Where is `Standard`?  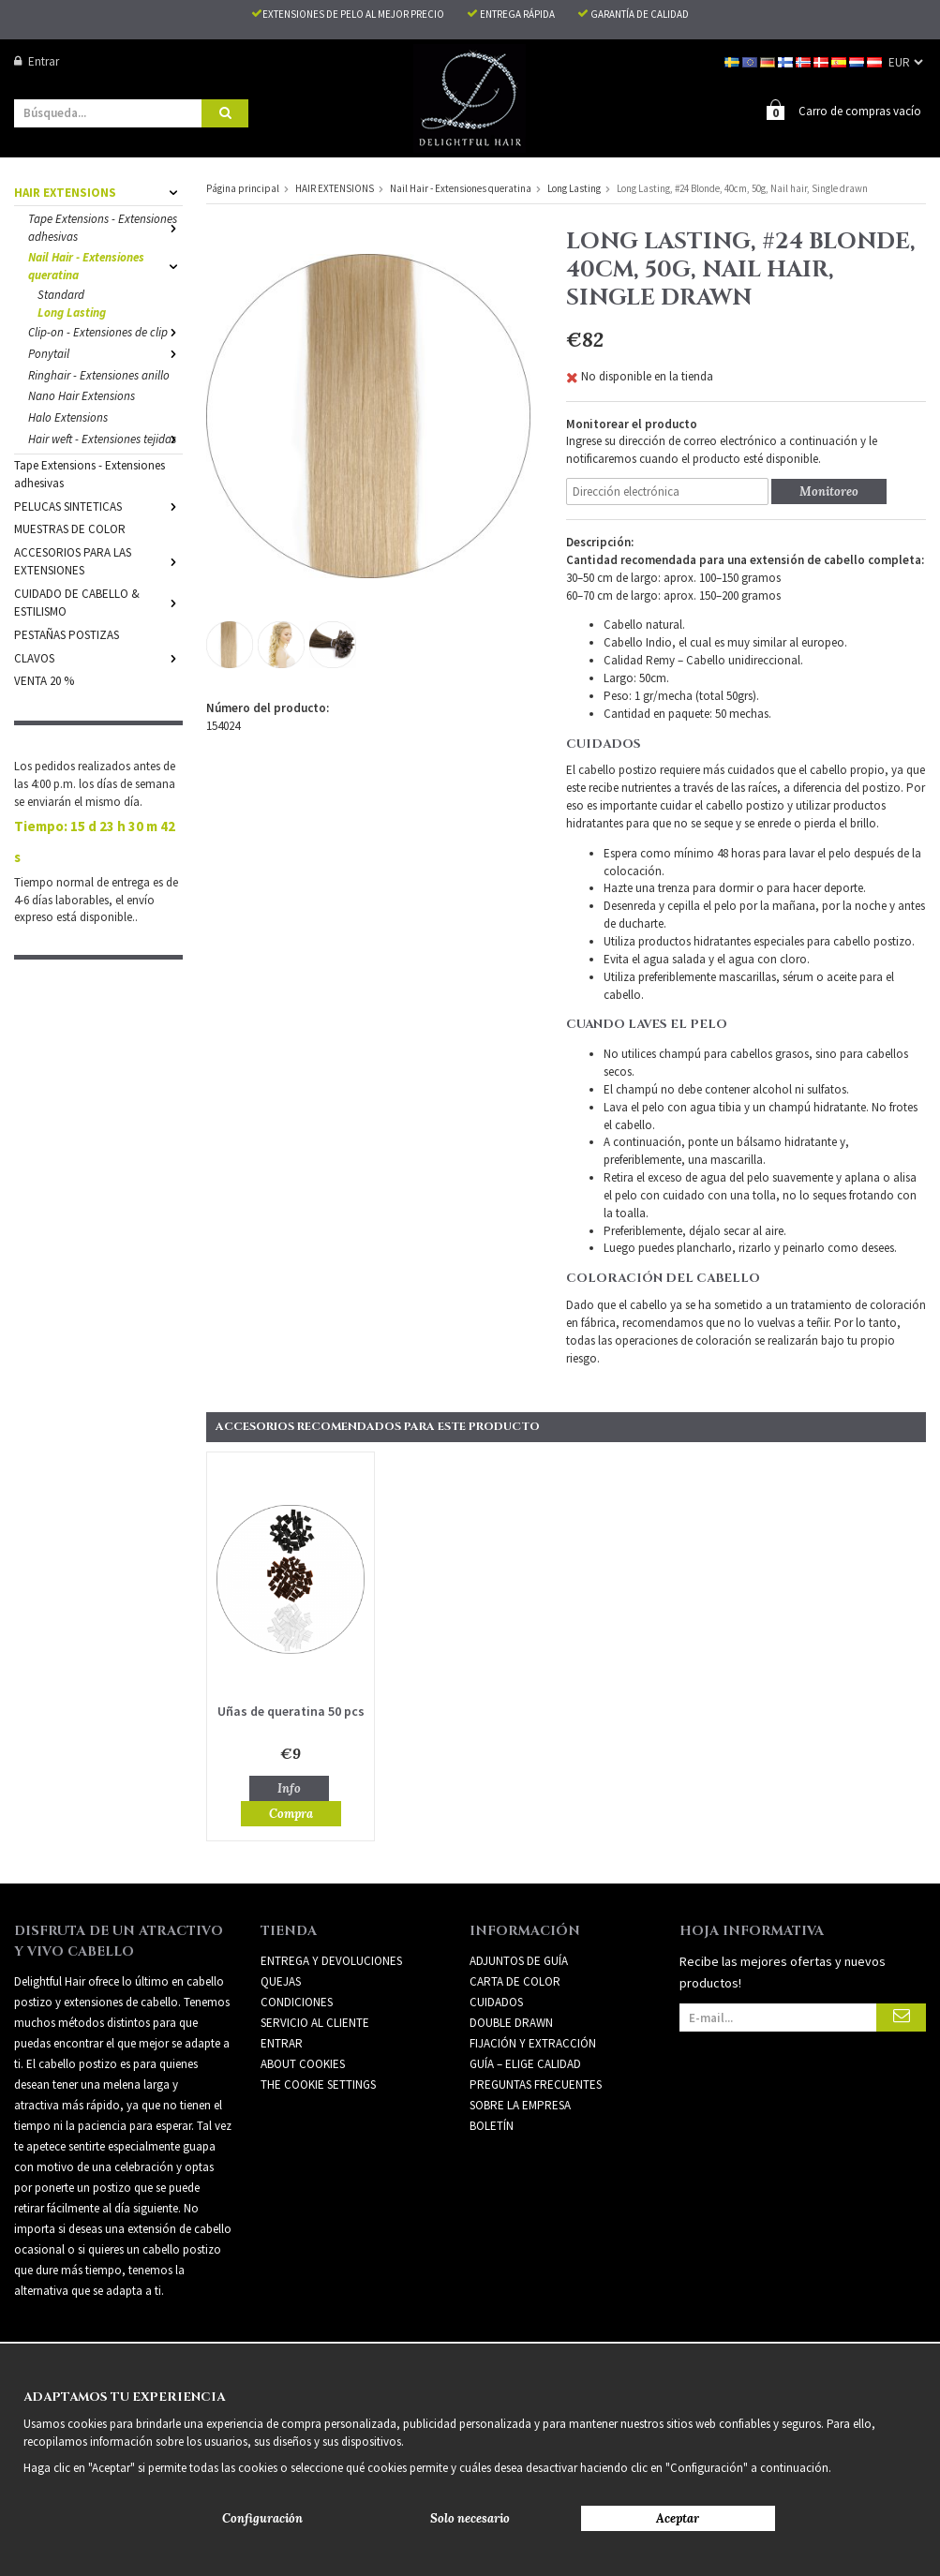
Standard is located at coordinates (60, 294).